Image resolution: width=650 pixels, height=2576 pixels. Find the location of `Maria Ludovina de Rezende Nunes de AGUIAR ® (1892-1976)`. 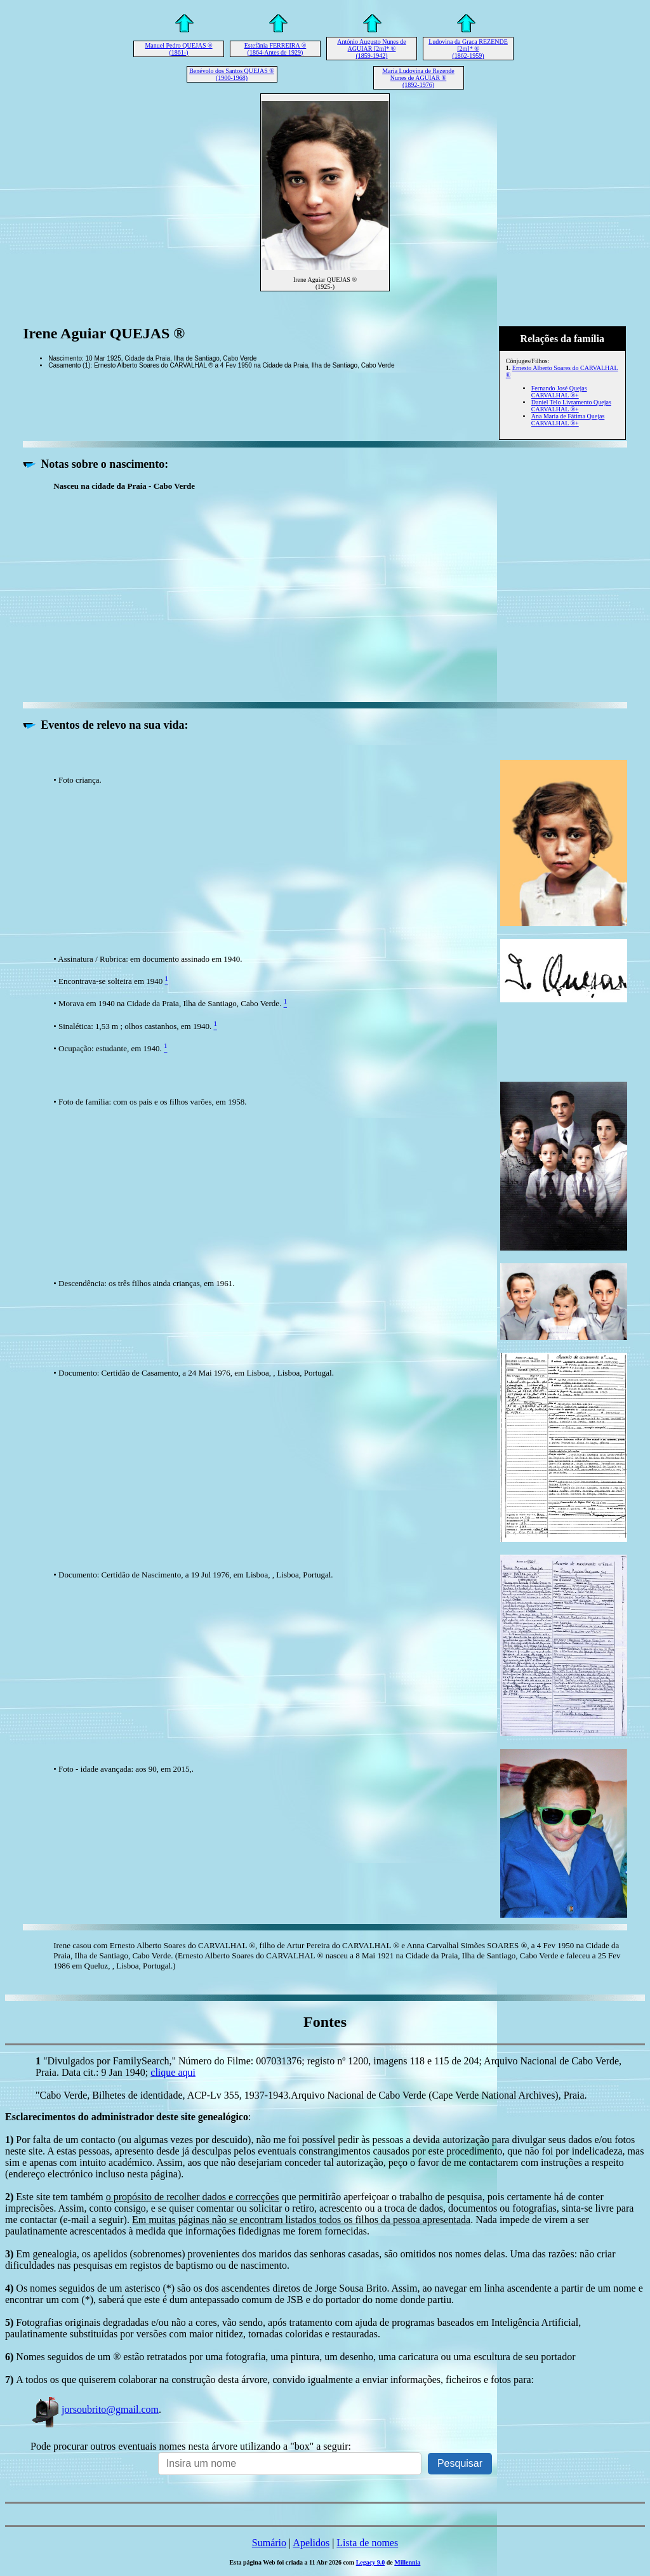

Maria Ludovina de Rezende Nunes de AGUIAR ® (1892-1976) is located at coordinates (418, 77).